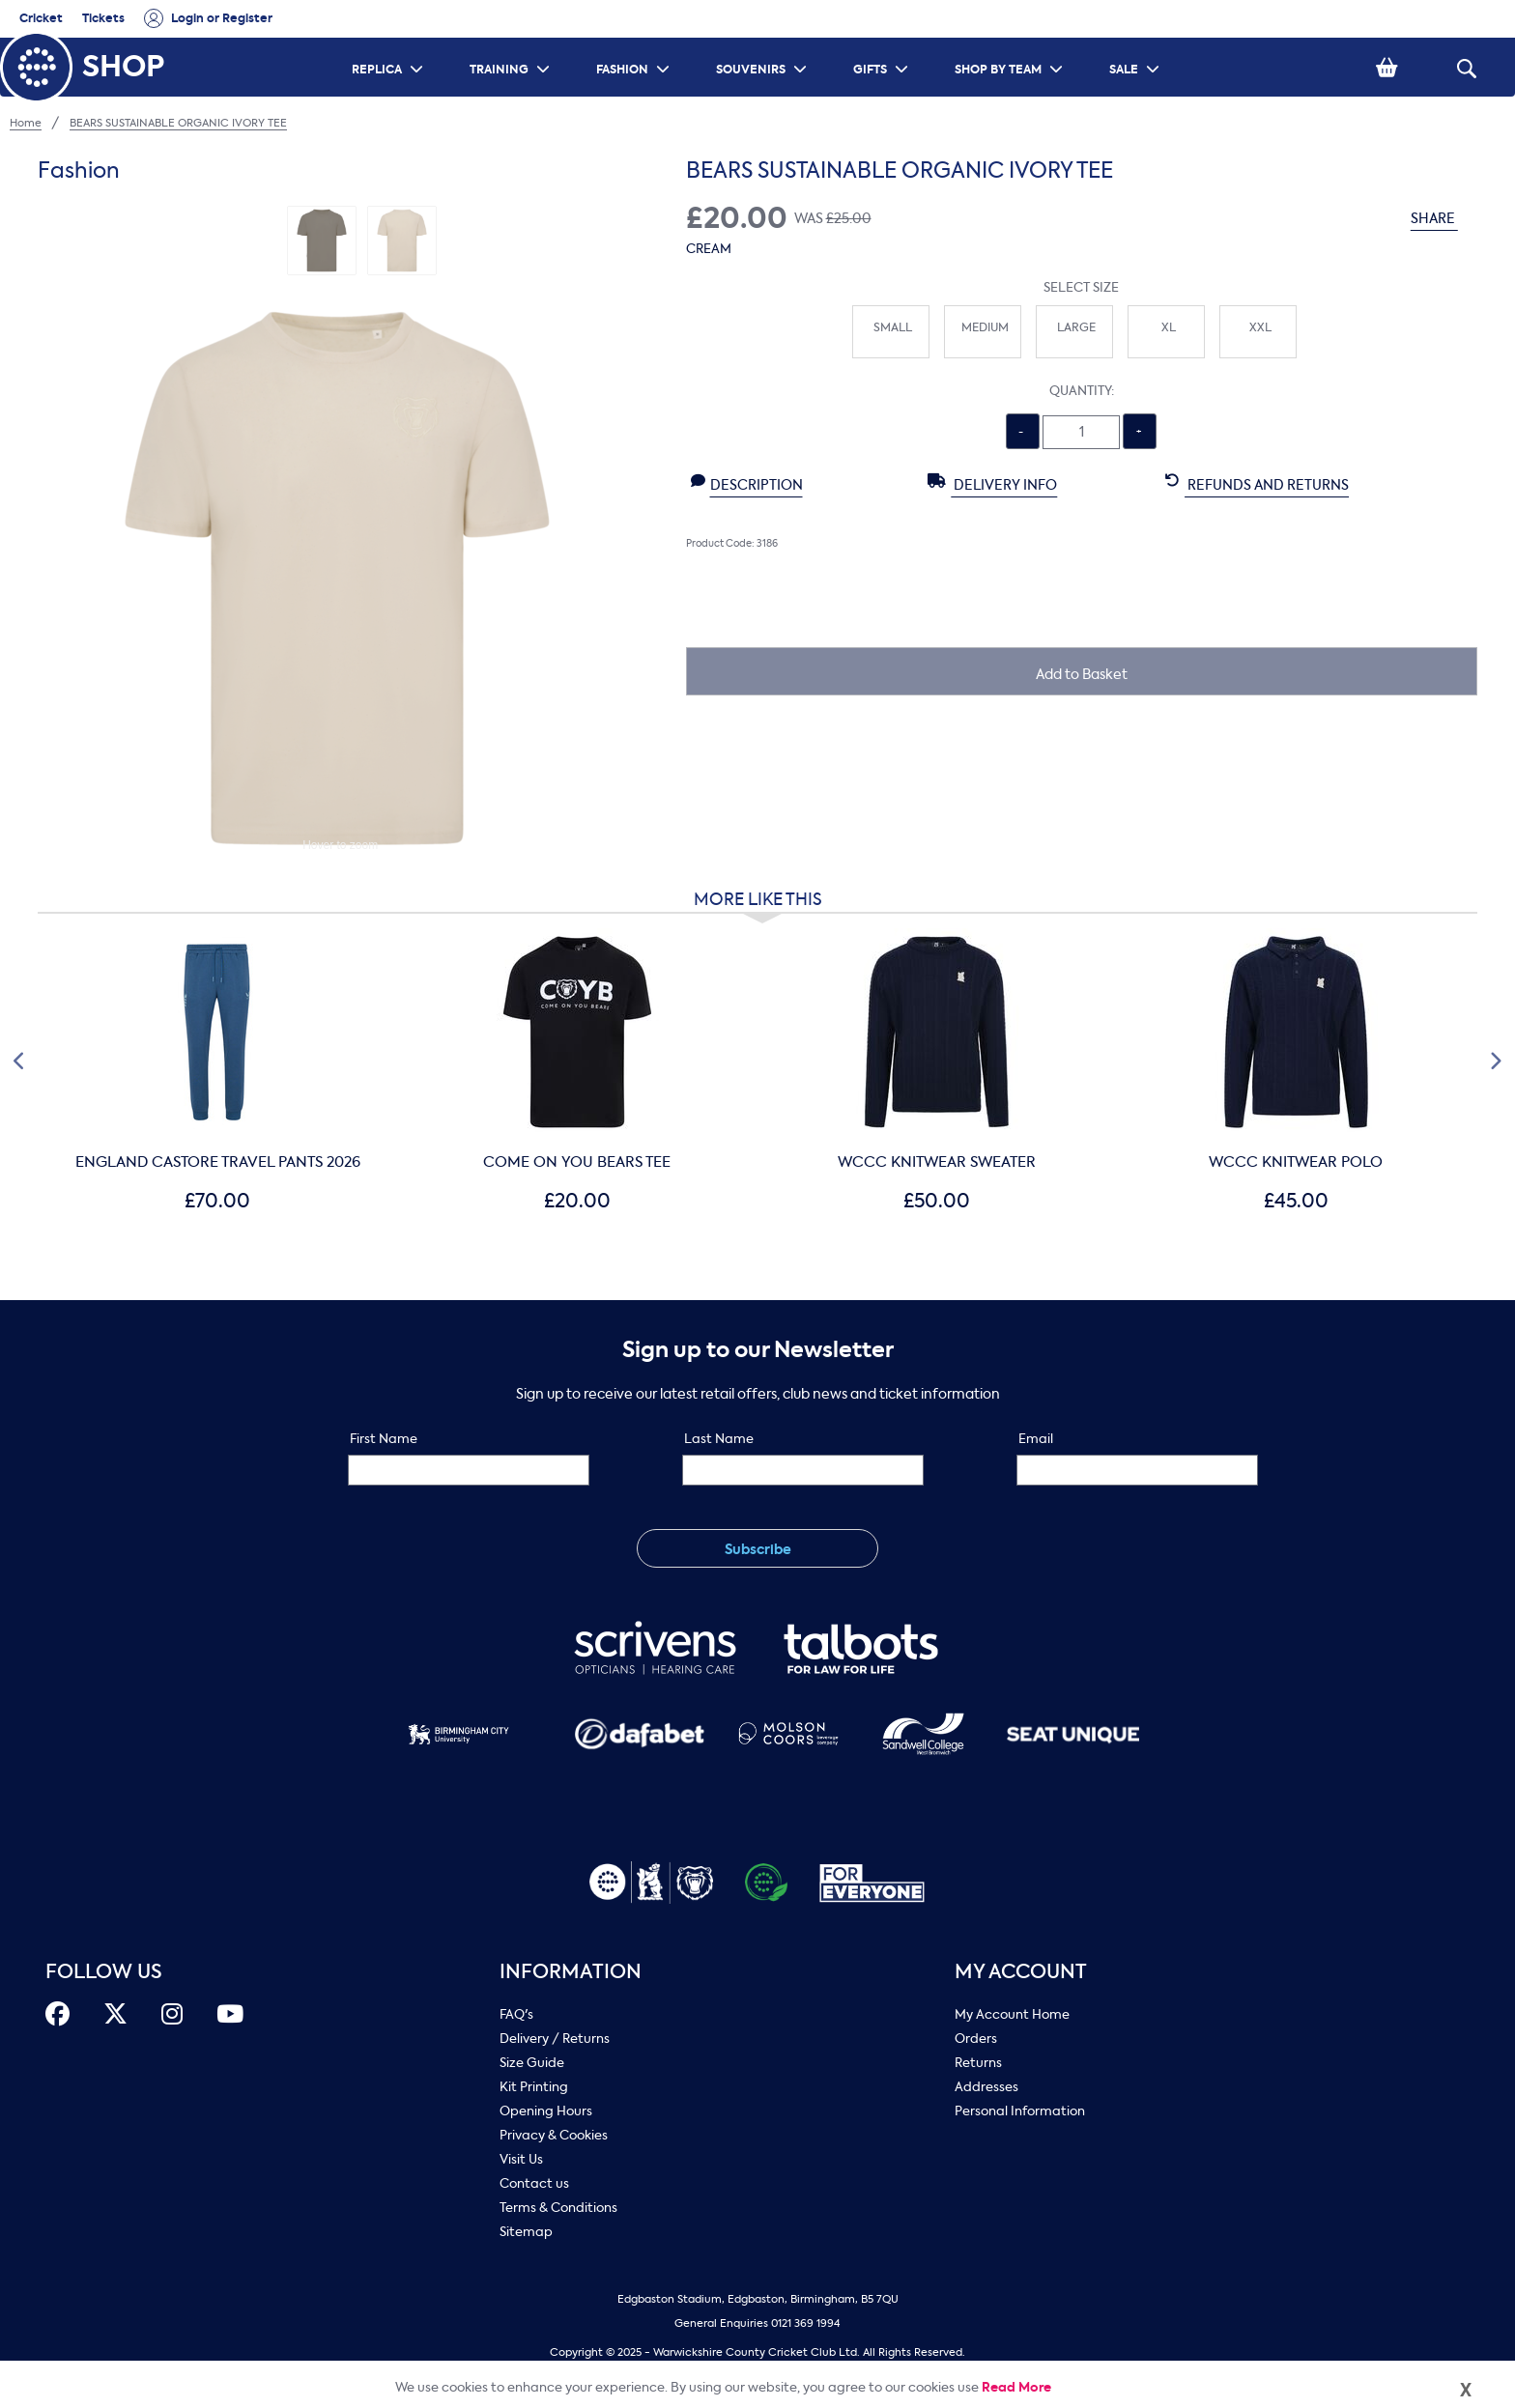 This screenshot has height=2408, width=1515. I want to click on Quantity:, so click(1081, 390).